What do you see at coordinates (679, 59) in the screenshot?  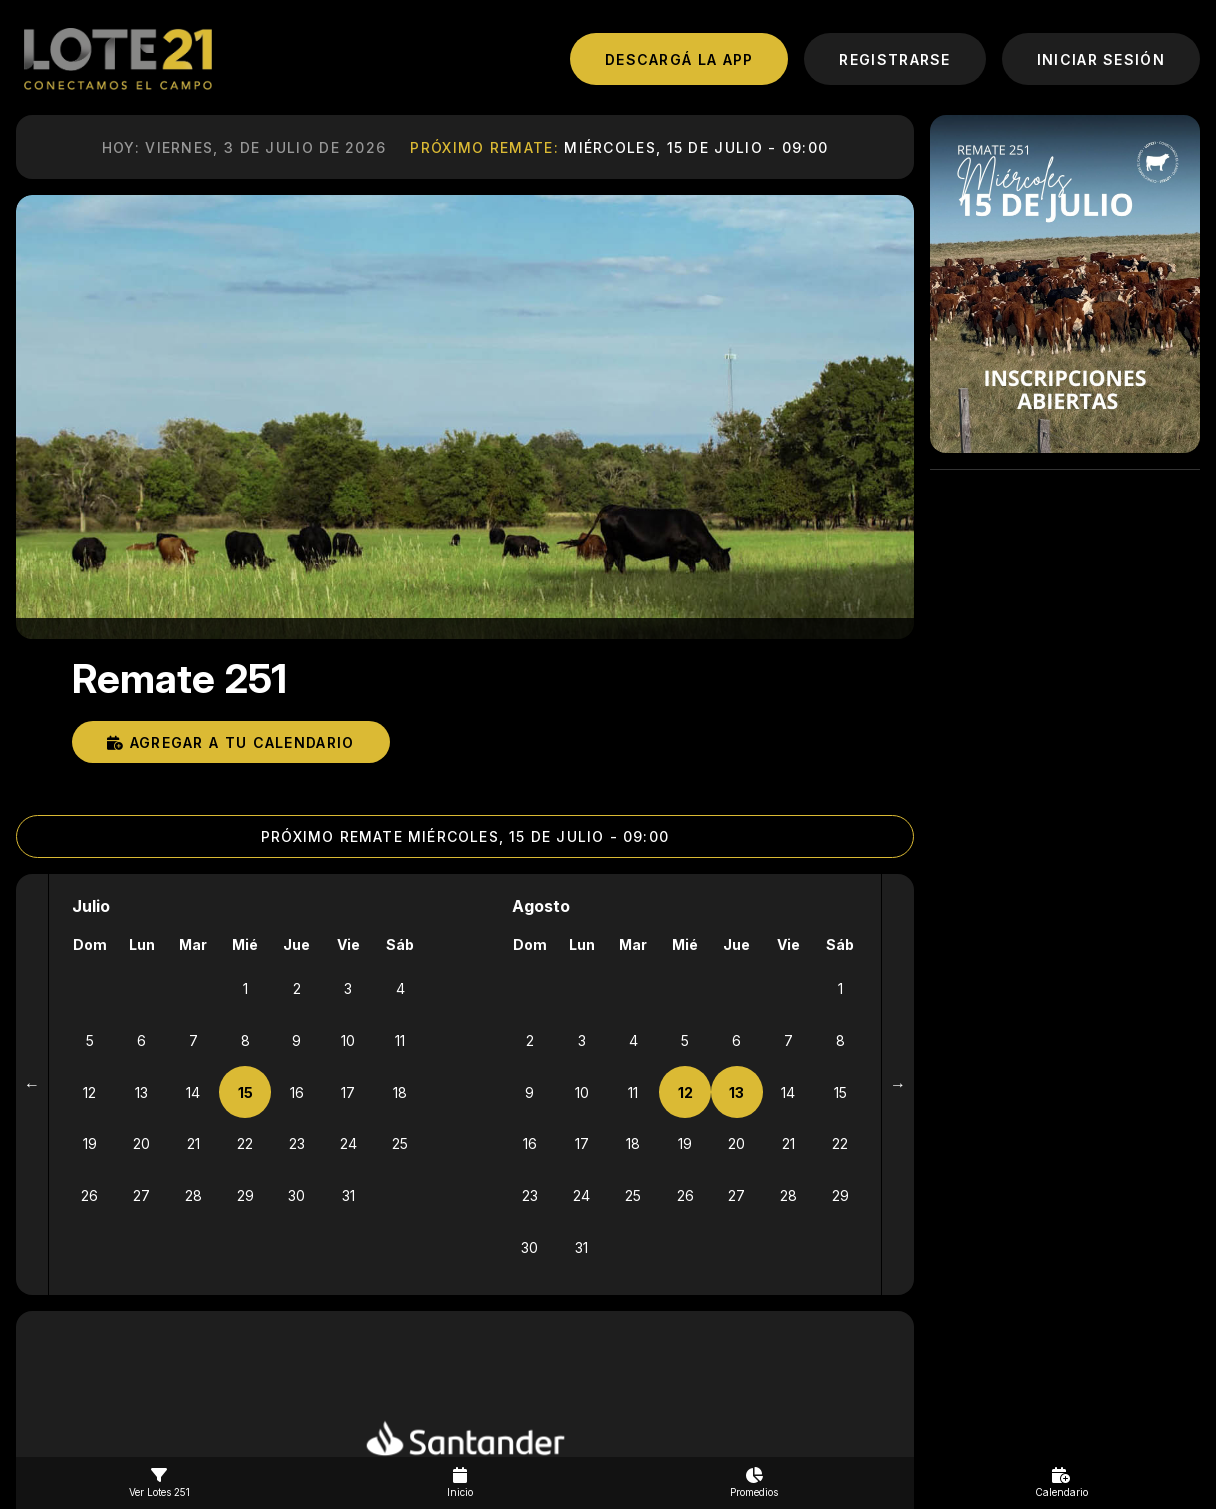 I see `DESCARGá LA APP` at bounding box center [679, 59].